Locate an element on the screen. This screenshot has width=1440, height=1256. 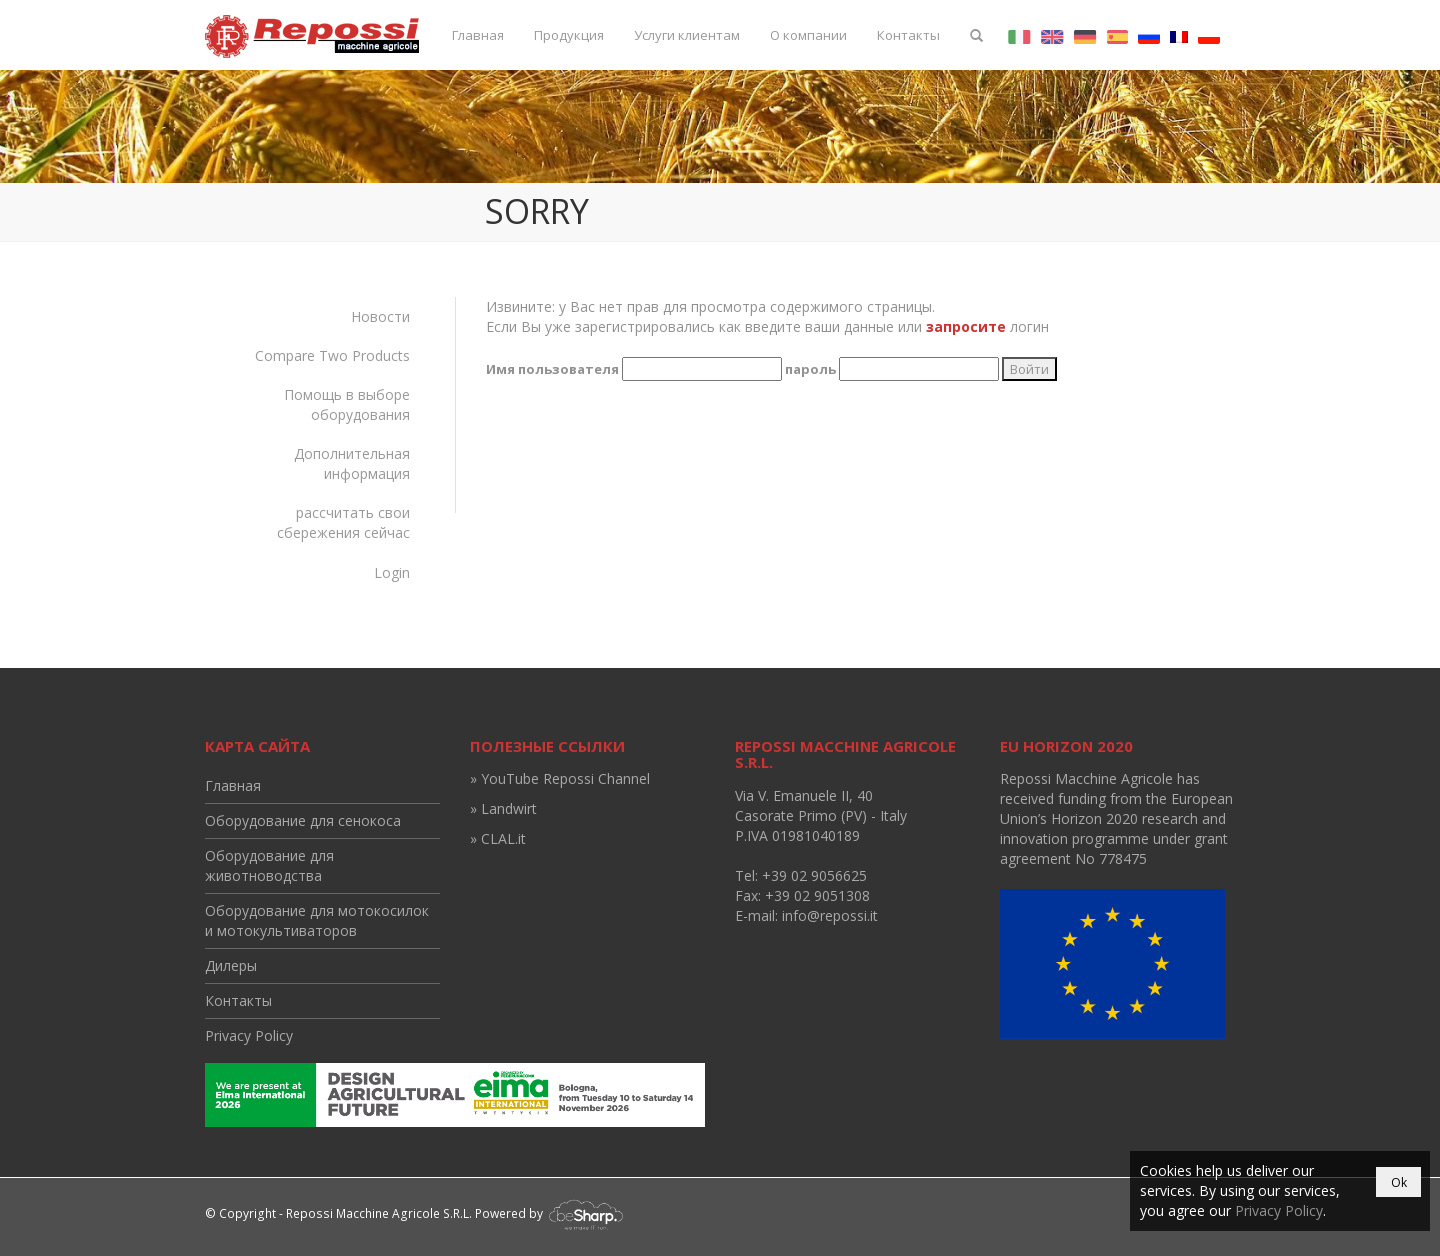
Compare Two Products is located at coordinates (332, 355).